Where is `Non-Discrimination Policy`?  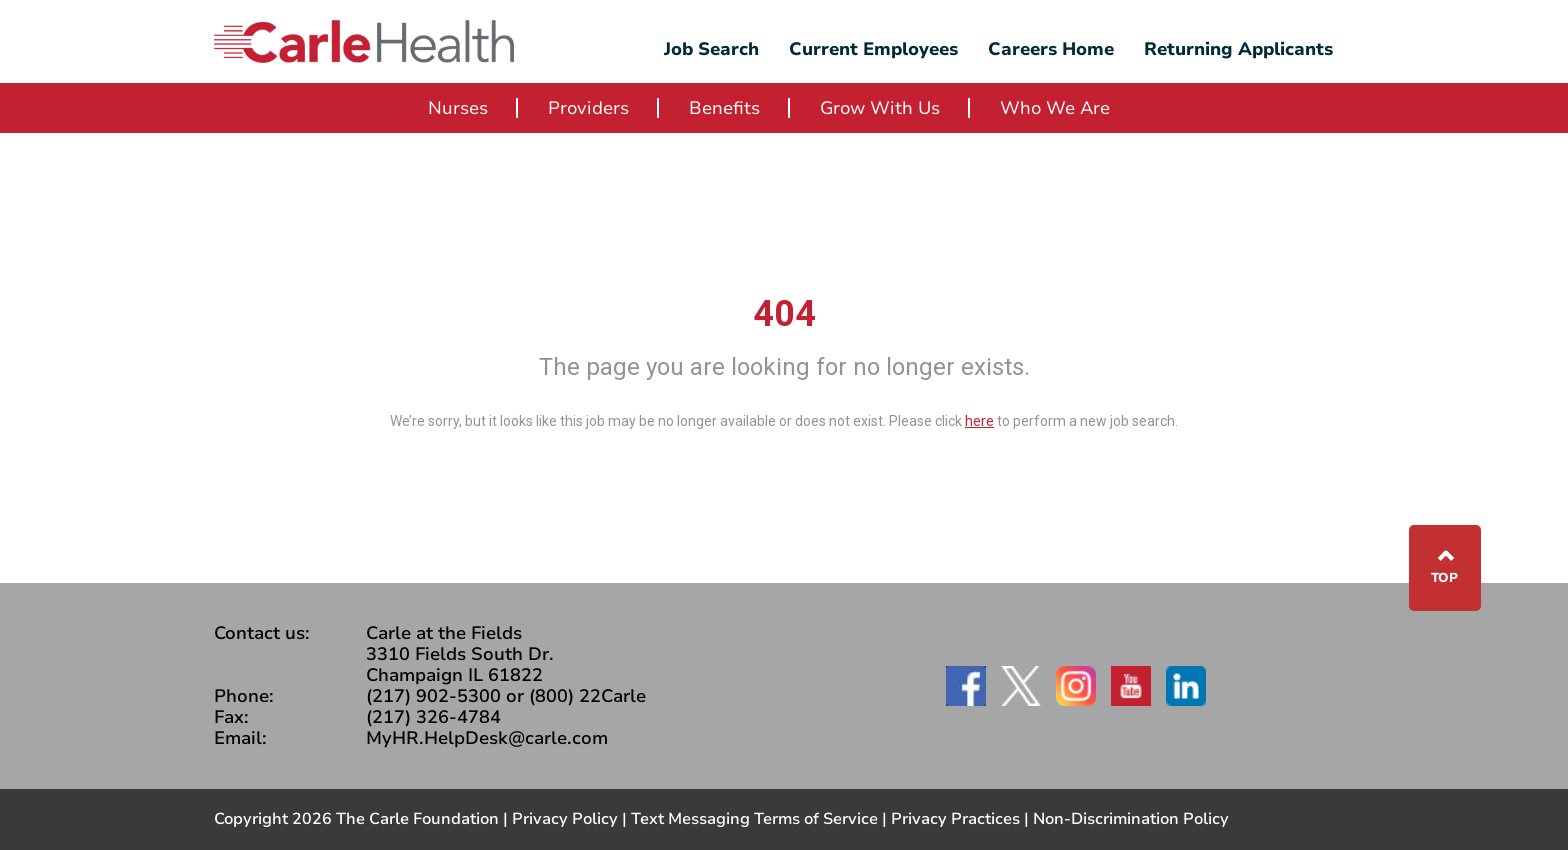
Non-Discrimination Policy is located at coordinates (1131, 819).